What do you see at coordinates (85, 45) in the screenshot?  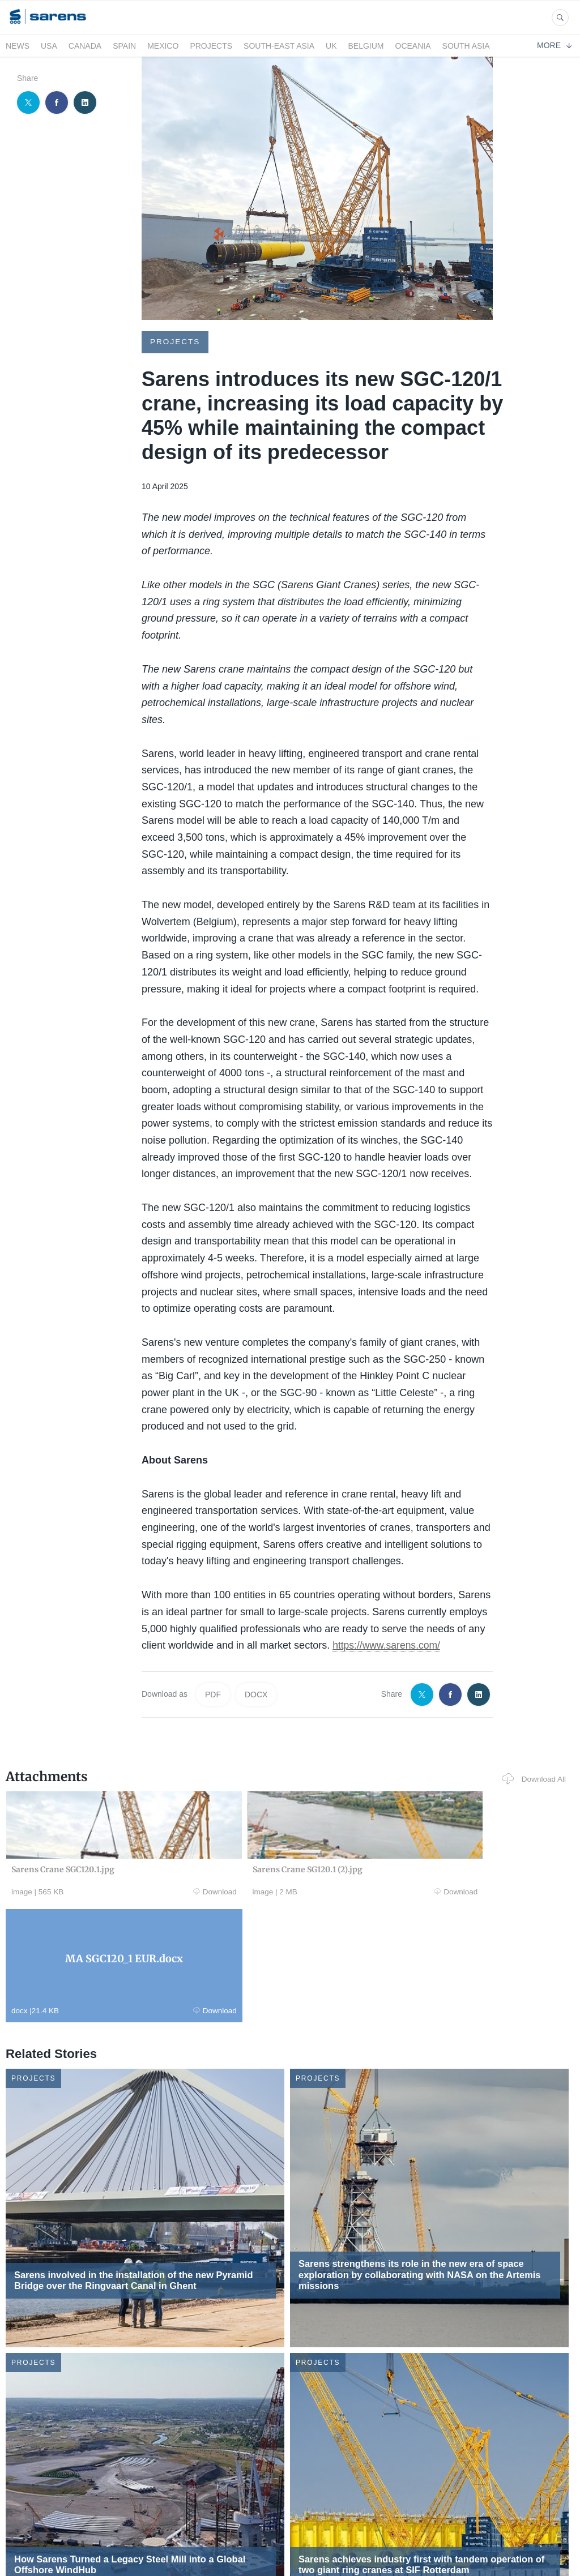 I see `Canada` at bounding box center [85, 45].